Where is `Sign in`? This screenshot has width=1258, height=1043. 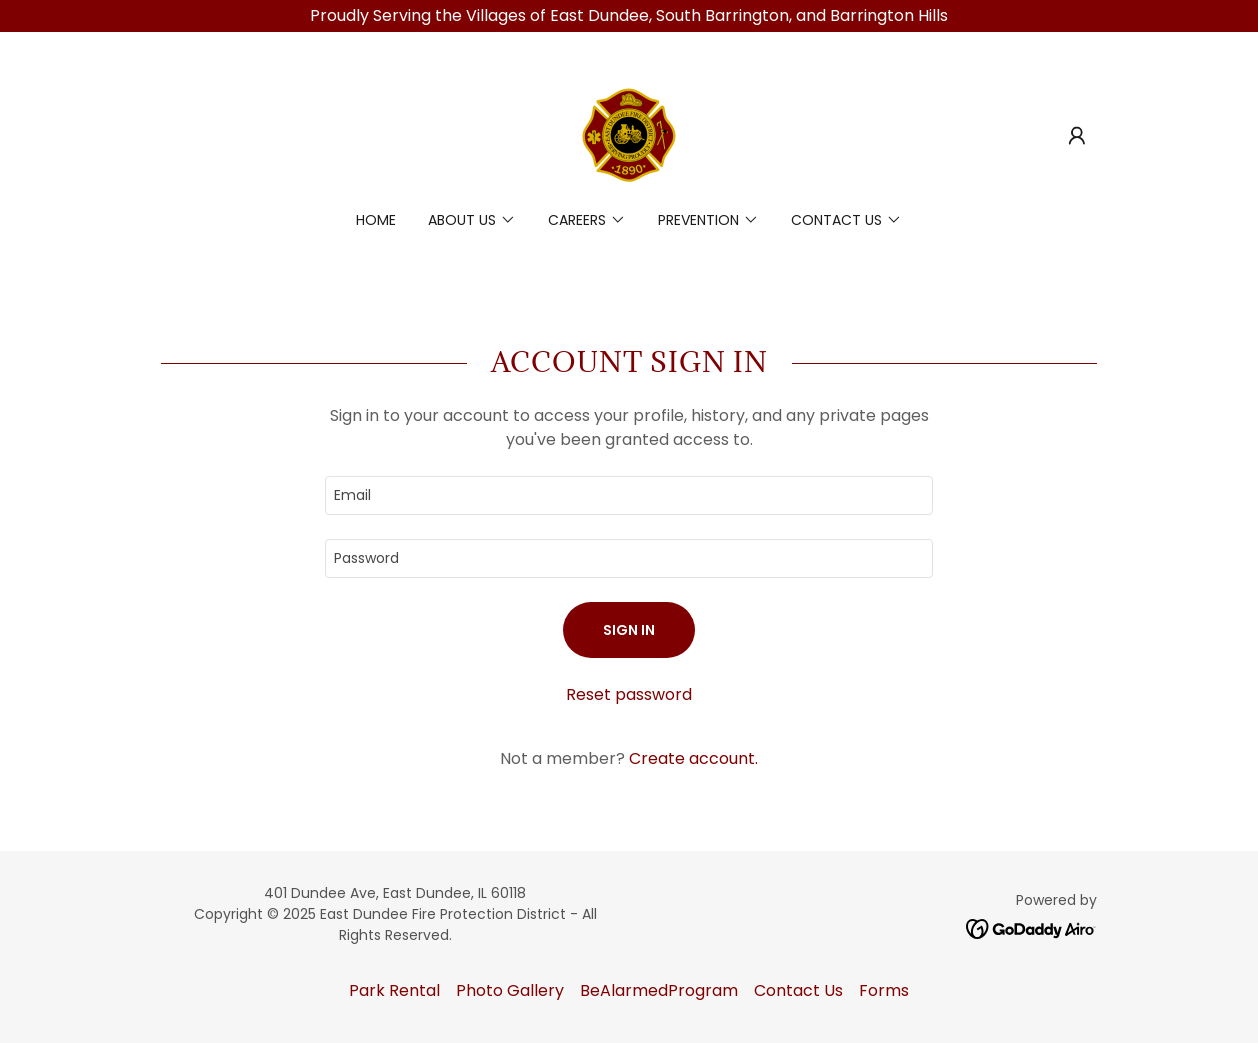 Sign in is located at coordinates (629, 630).